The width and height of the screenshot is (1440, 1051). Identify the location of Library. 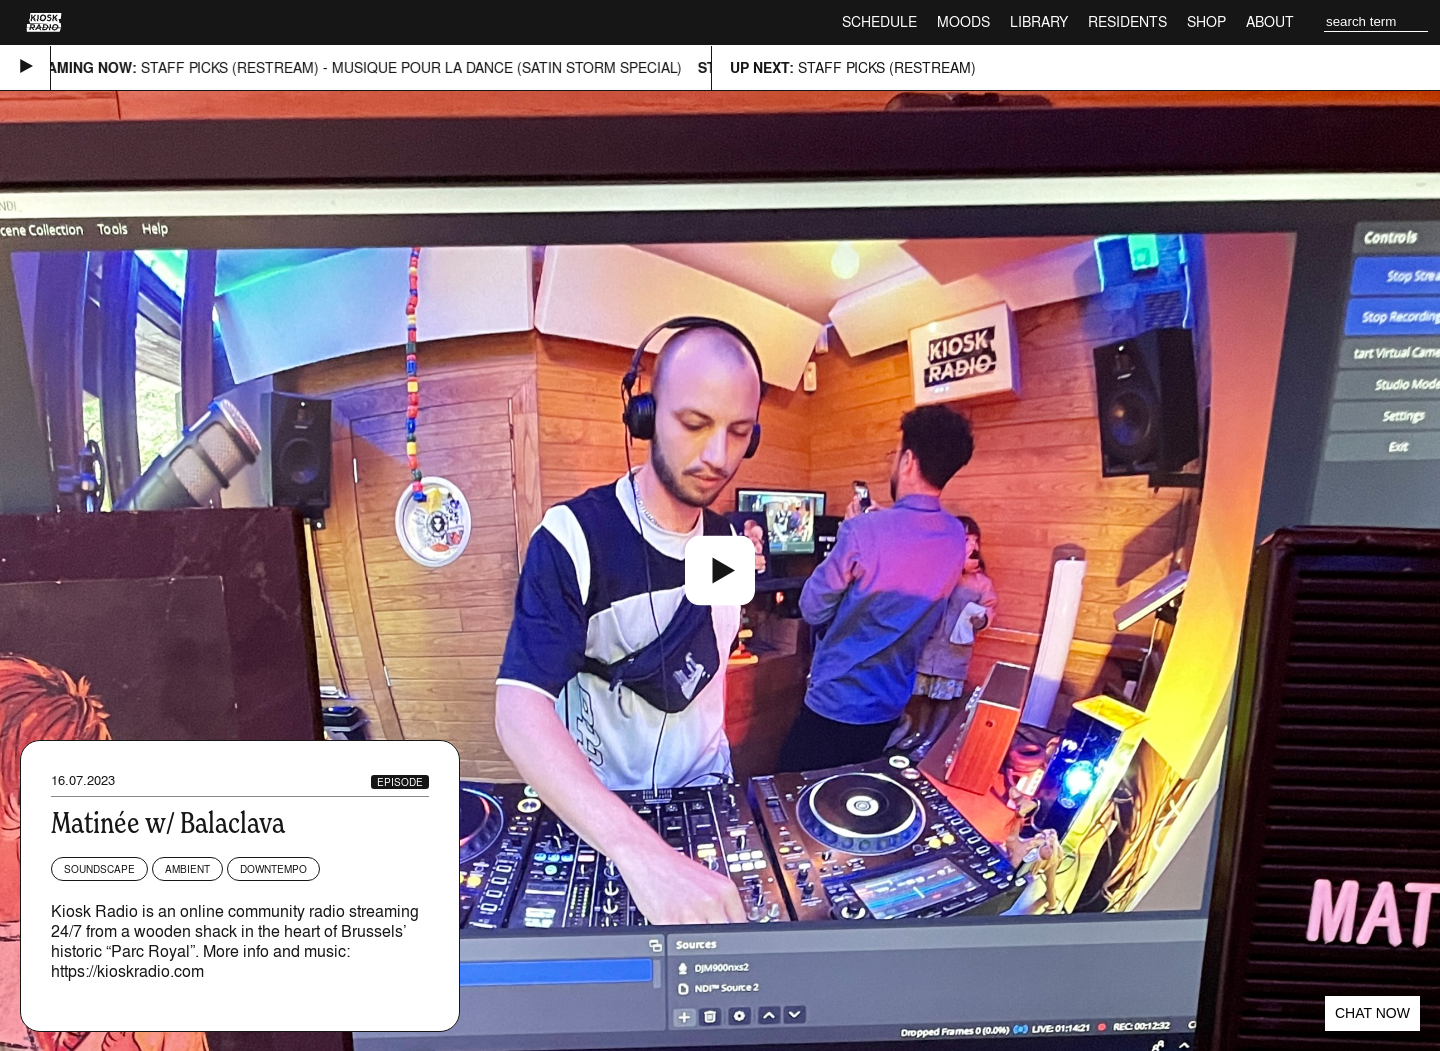
(1039, 21).